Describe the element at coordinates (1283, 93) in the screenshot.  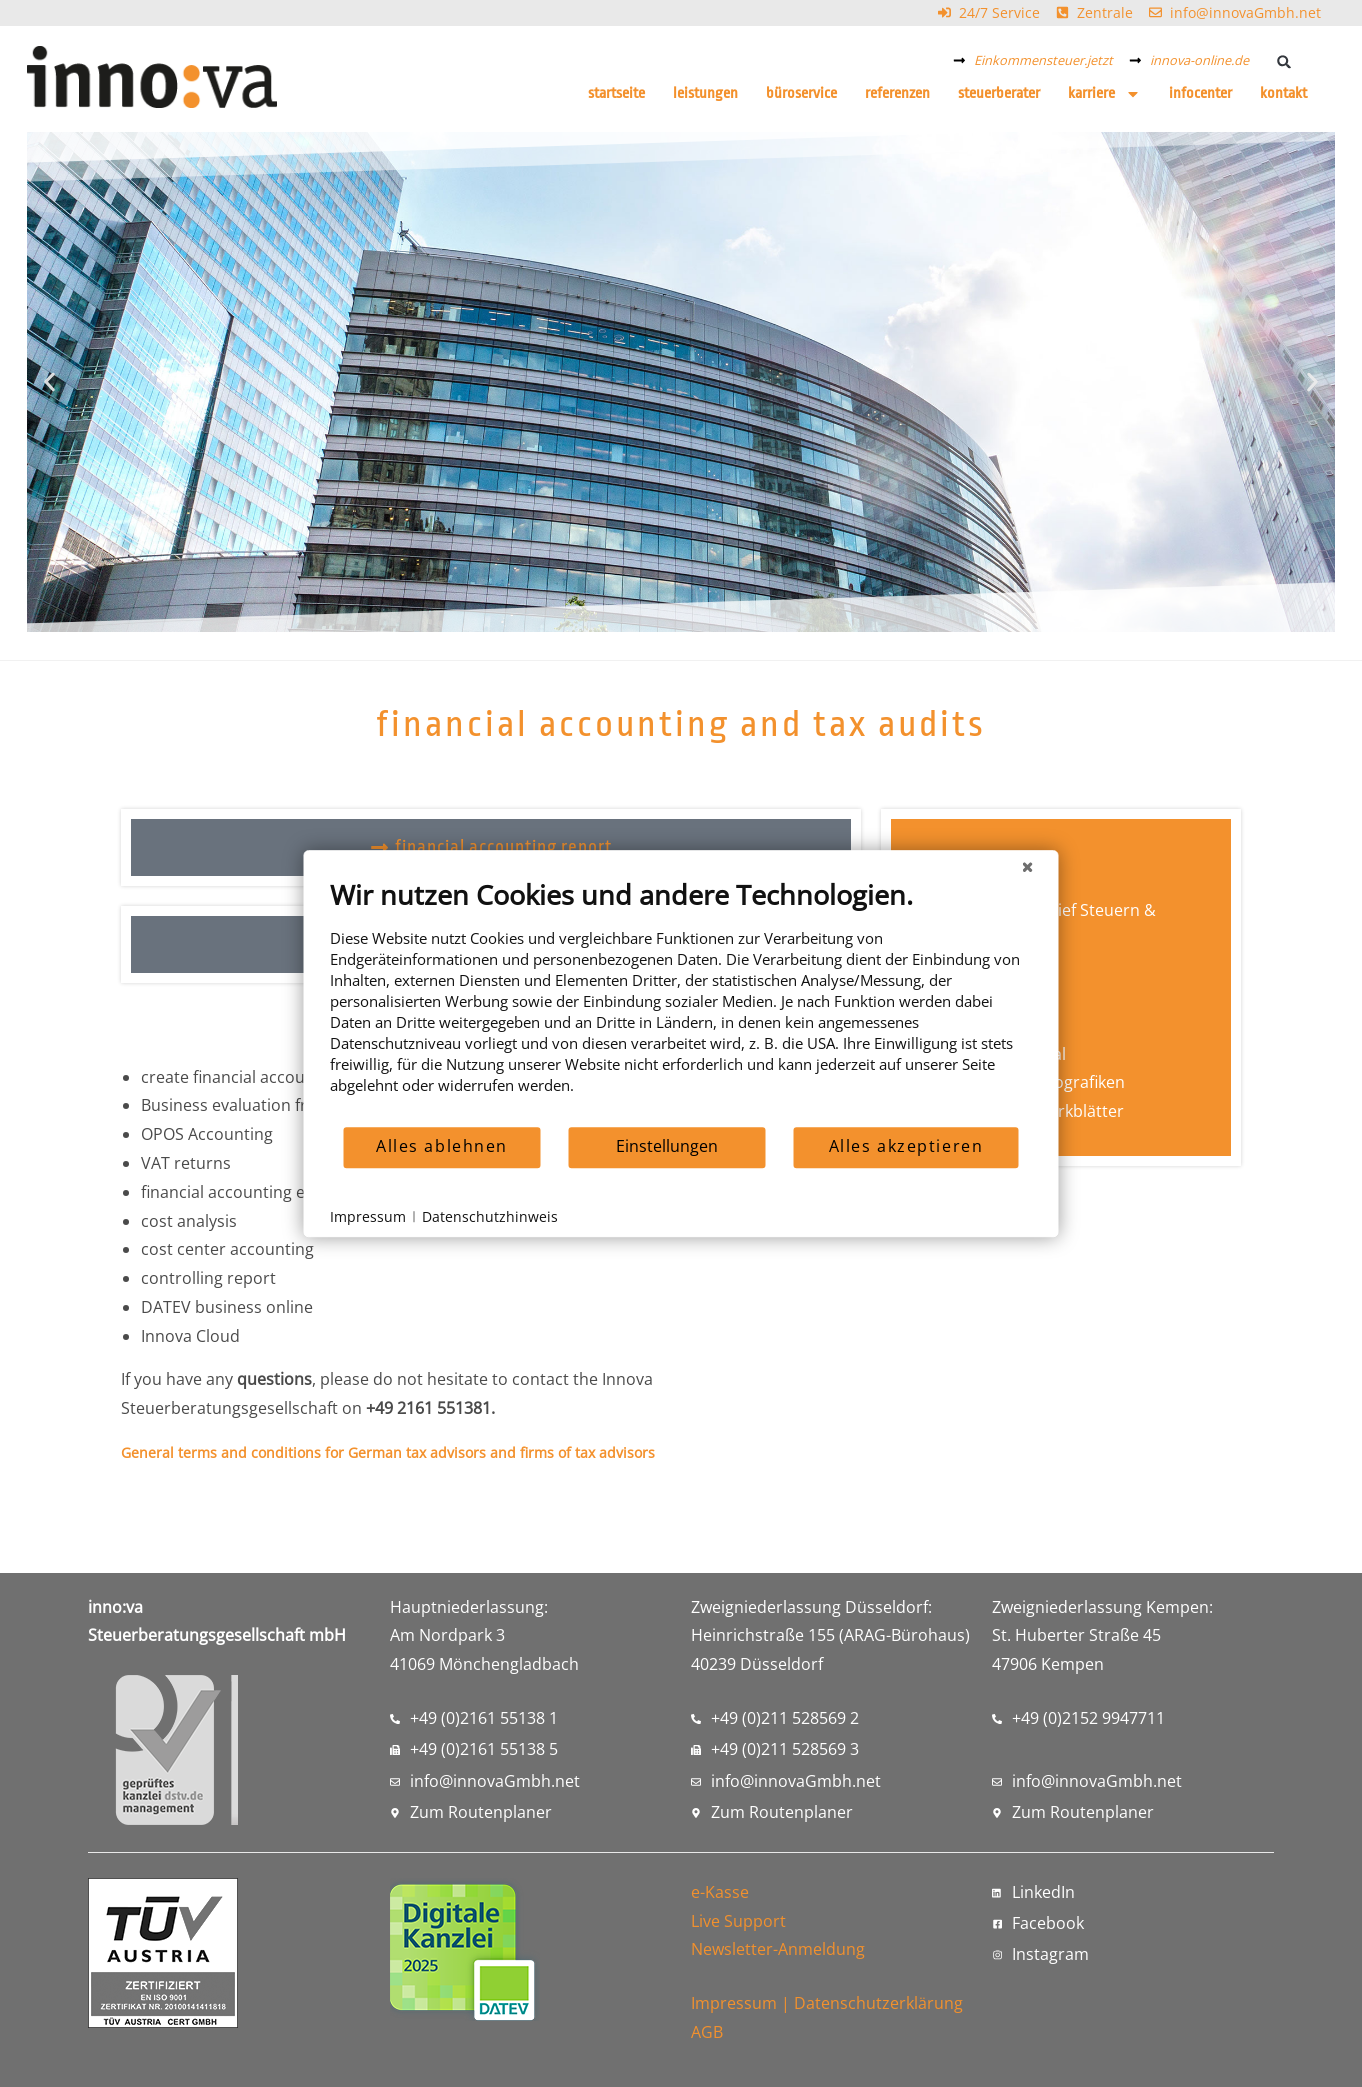
I see `Kontakt` at that location.